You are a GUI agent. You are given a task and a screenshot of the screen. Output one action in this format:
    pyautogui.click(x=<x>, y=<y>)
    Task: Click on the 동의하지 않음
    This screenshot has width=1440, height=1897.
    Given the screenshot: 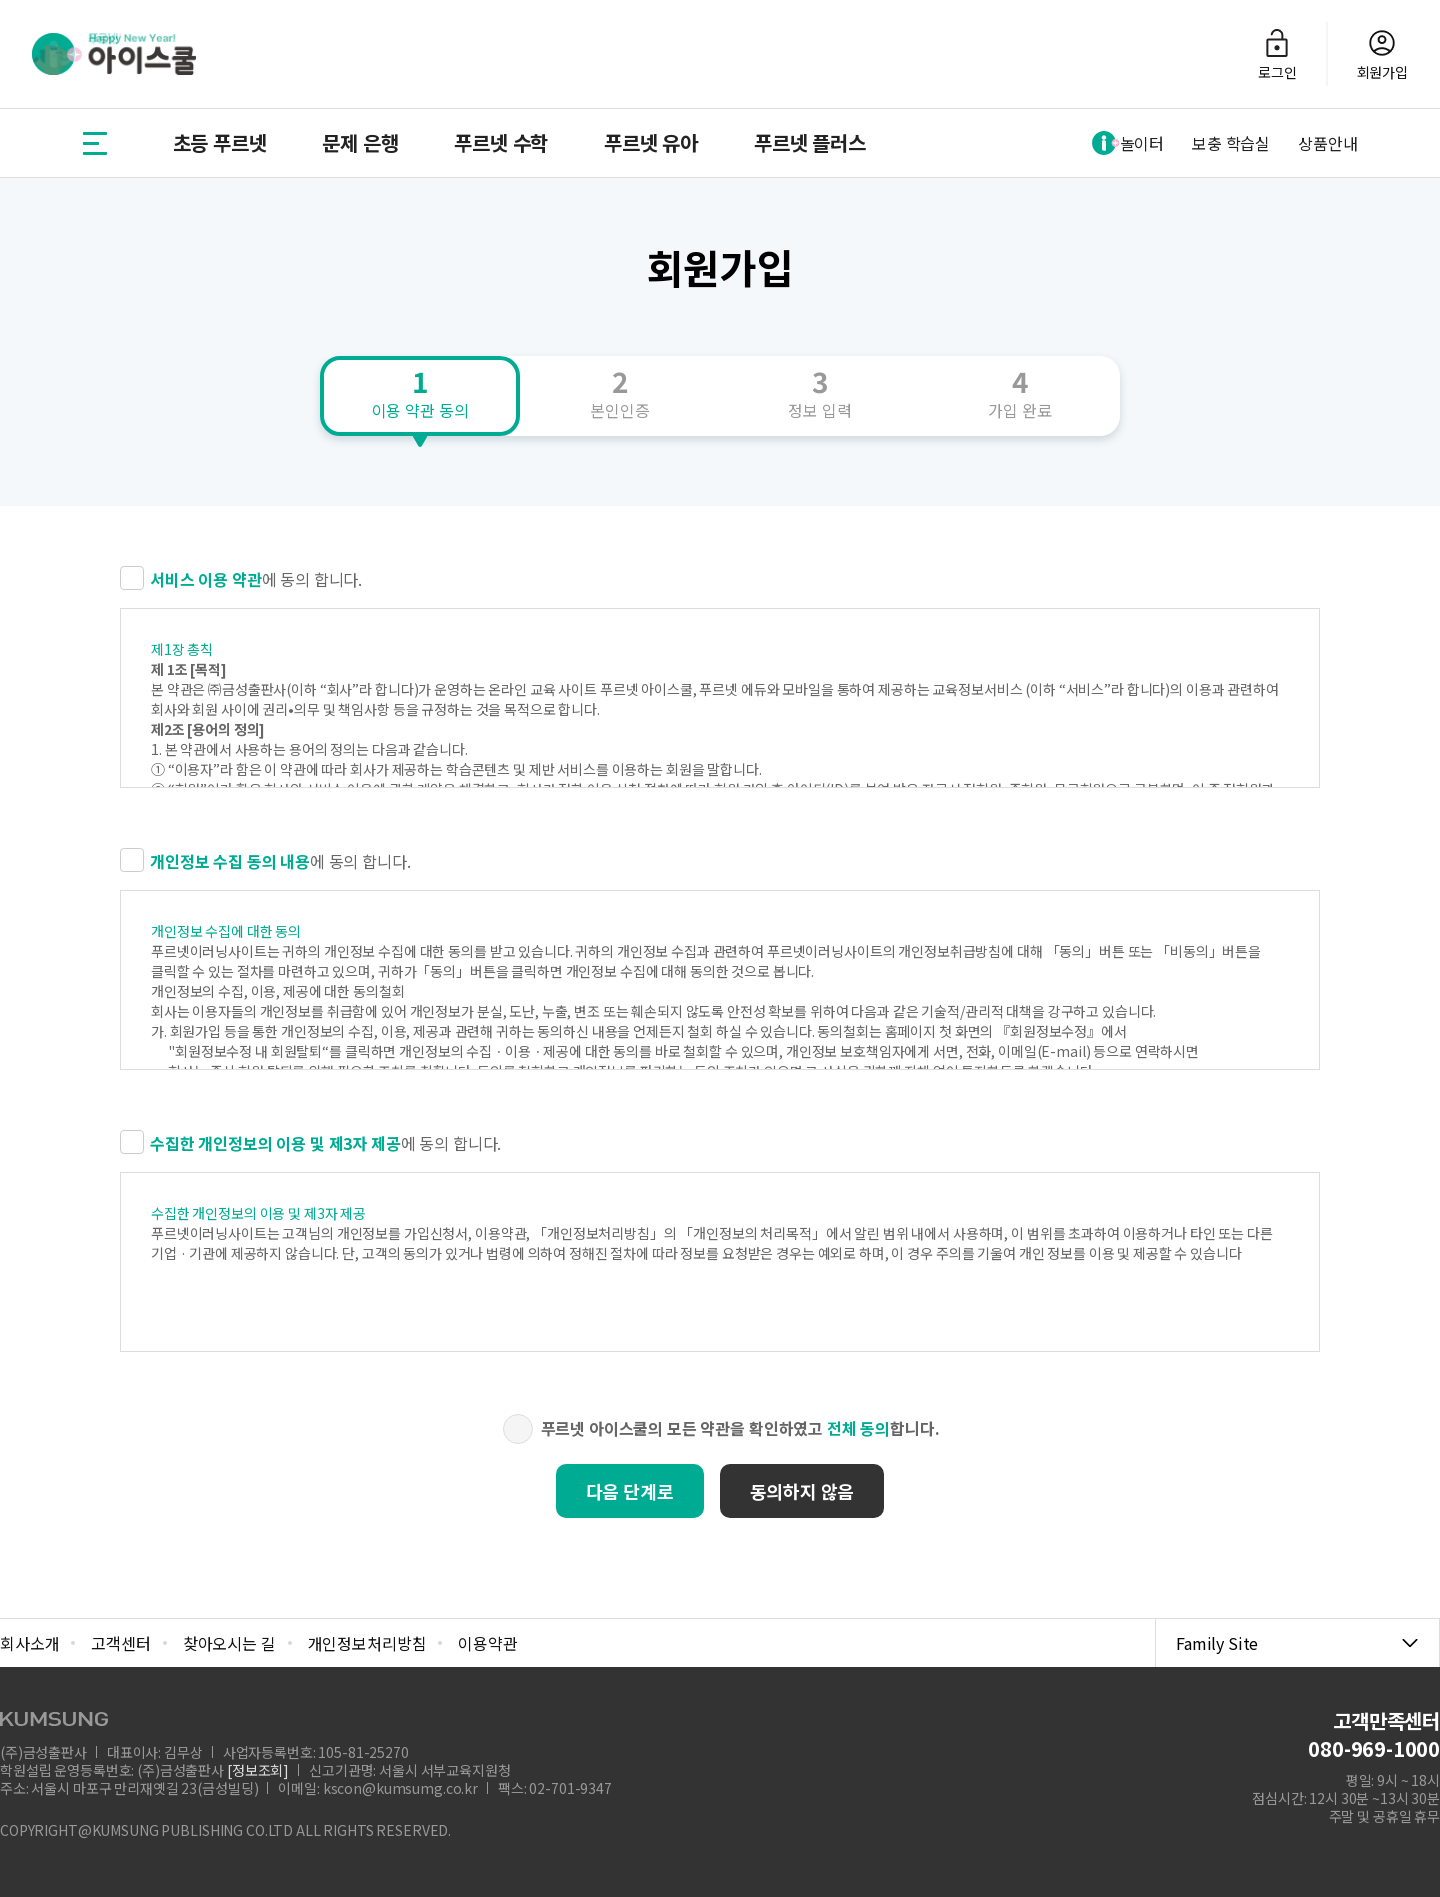 What is the action you would take?
    pyautogui.click(x=802, y=1491)
    